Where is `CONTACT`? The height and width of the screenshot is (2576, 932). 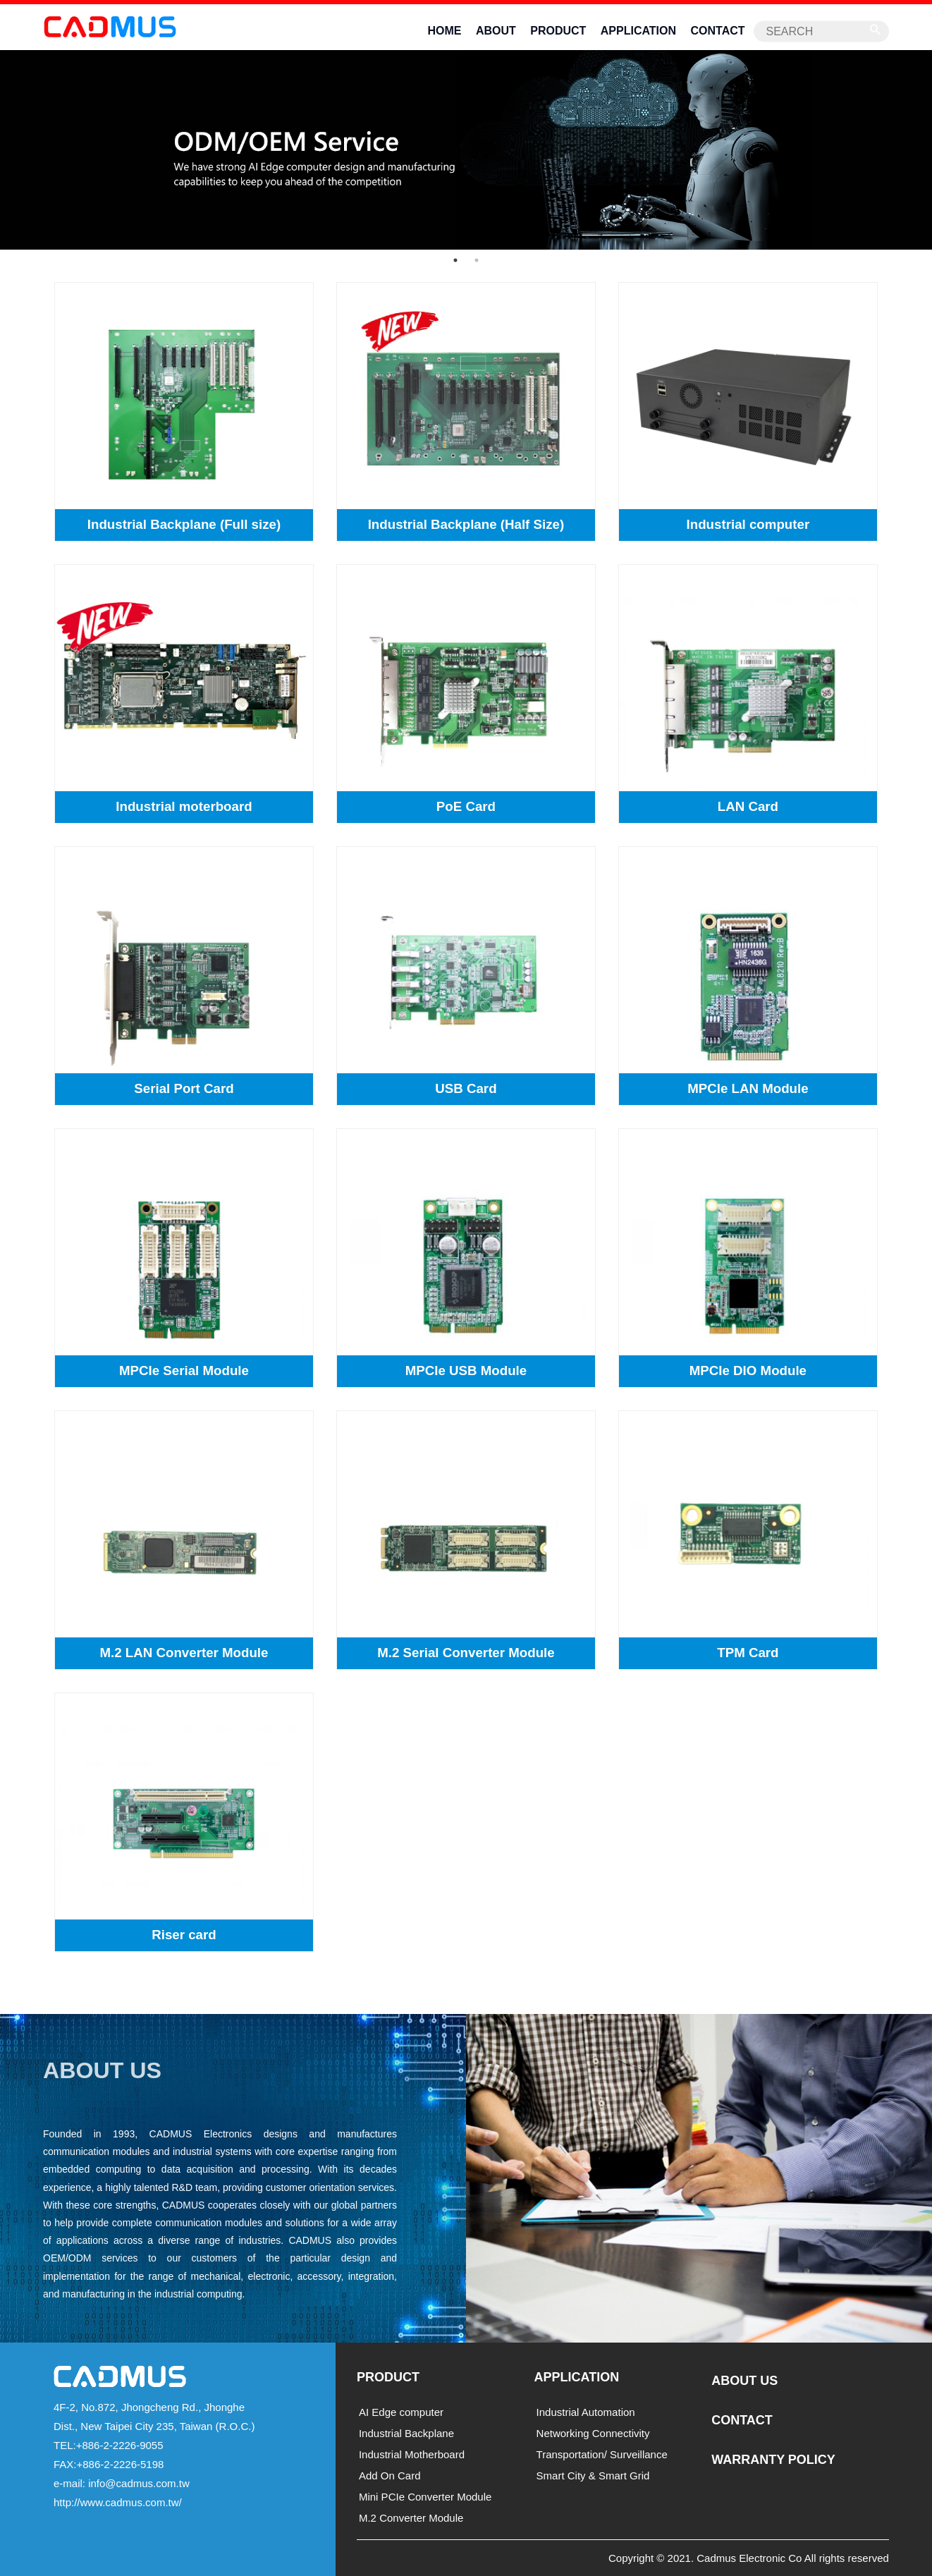 CONTACT is located at coordinates (718, 31).